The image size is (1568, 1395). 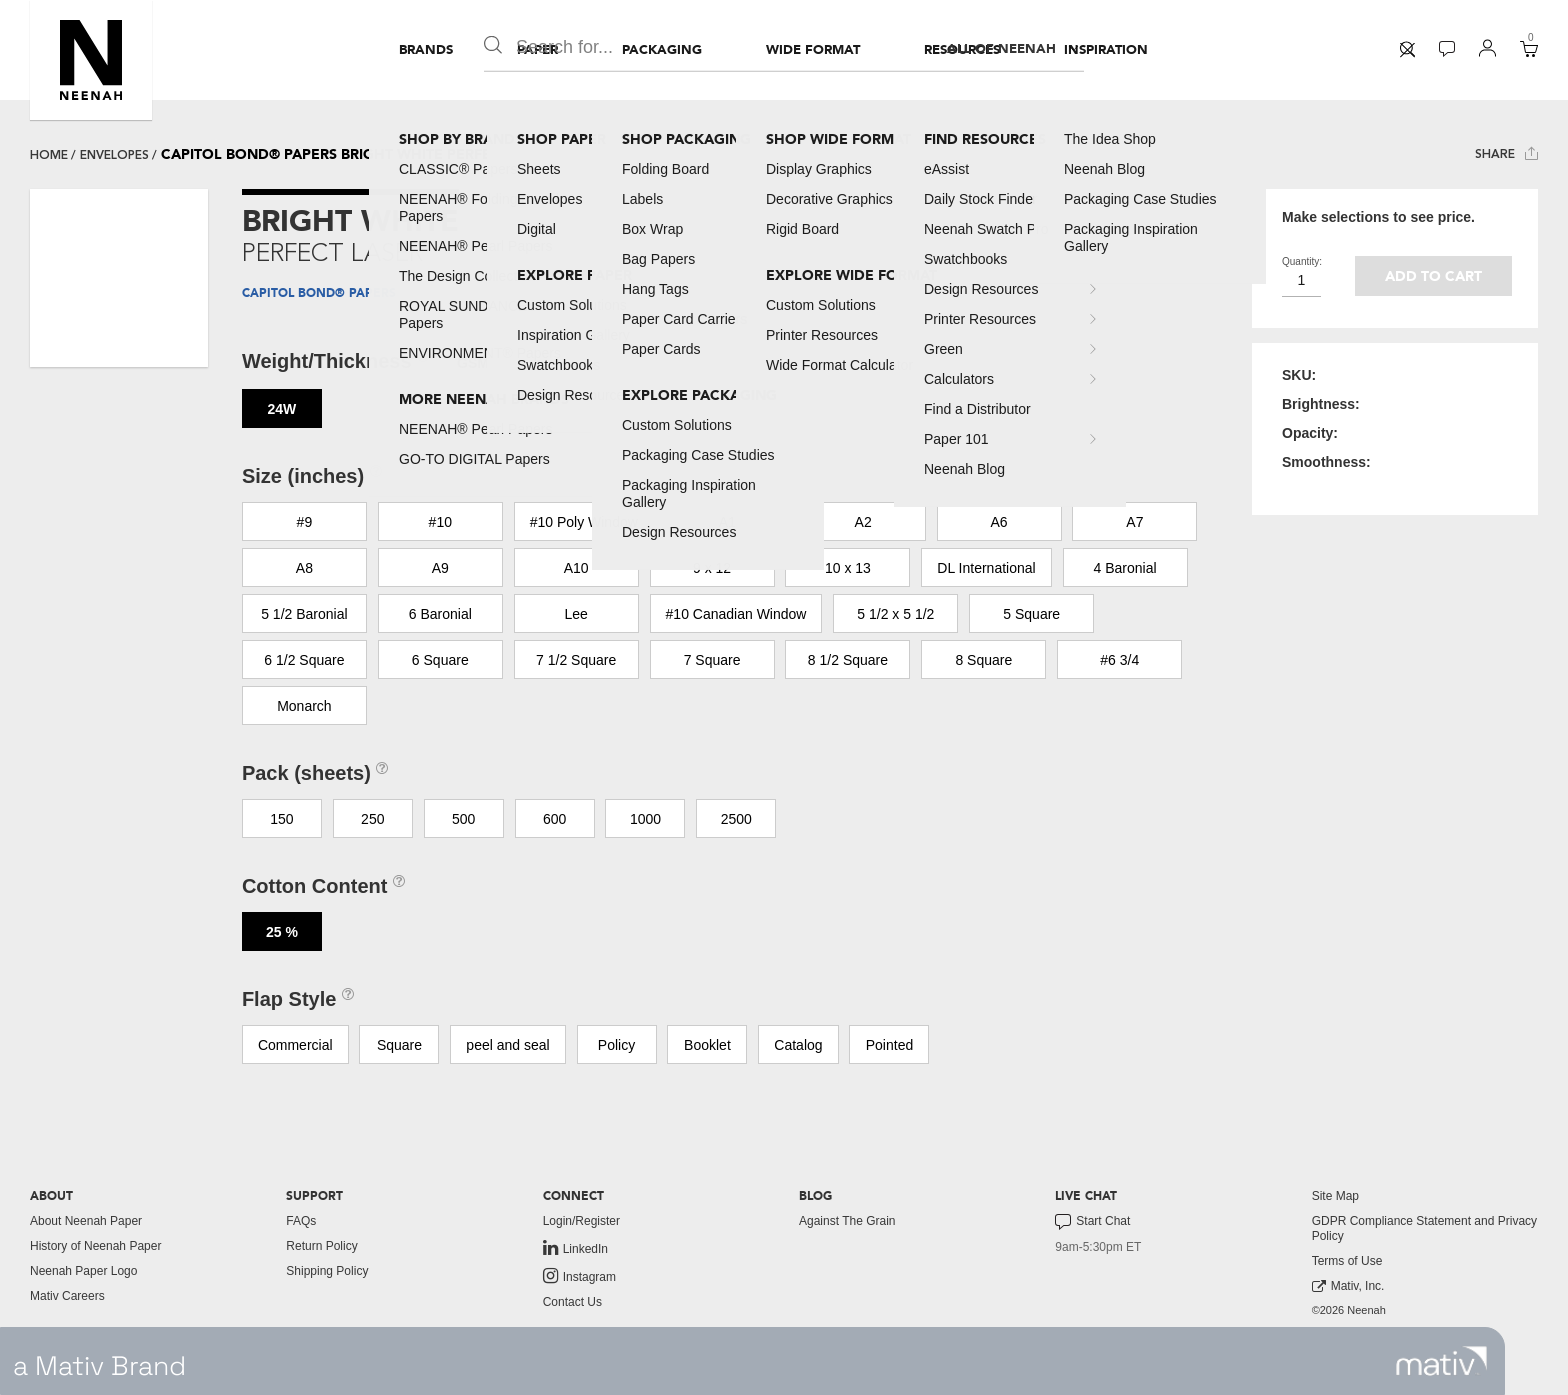 I want to click on A6 [button], so click(x=998, y=522).